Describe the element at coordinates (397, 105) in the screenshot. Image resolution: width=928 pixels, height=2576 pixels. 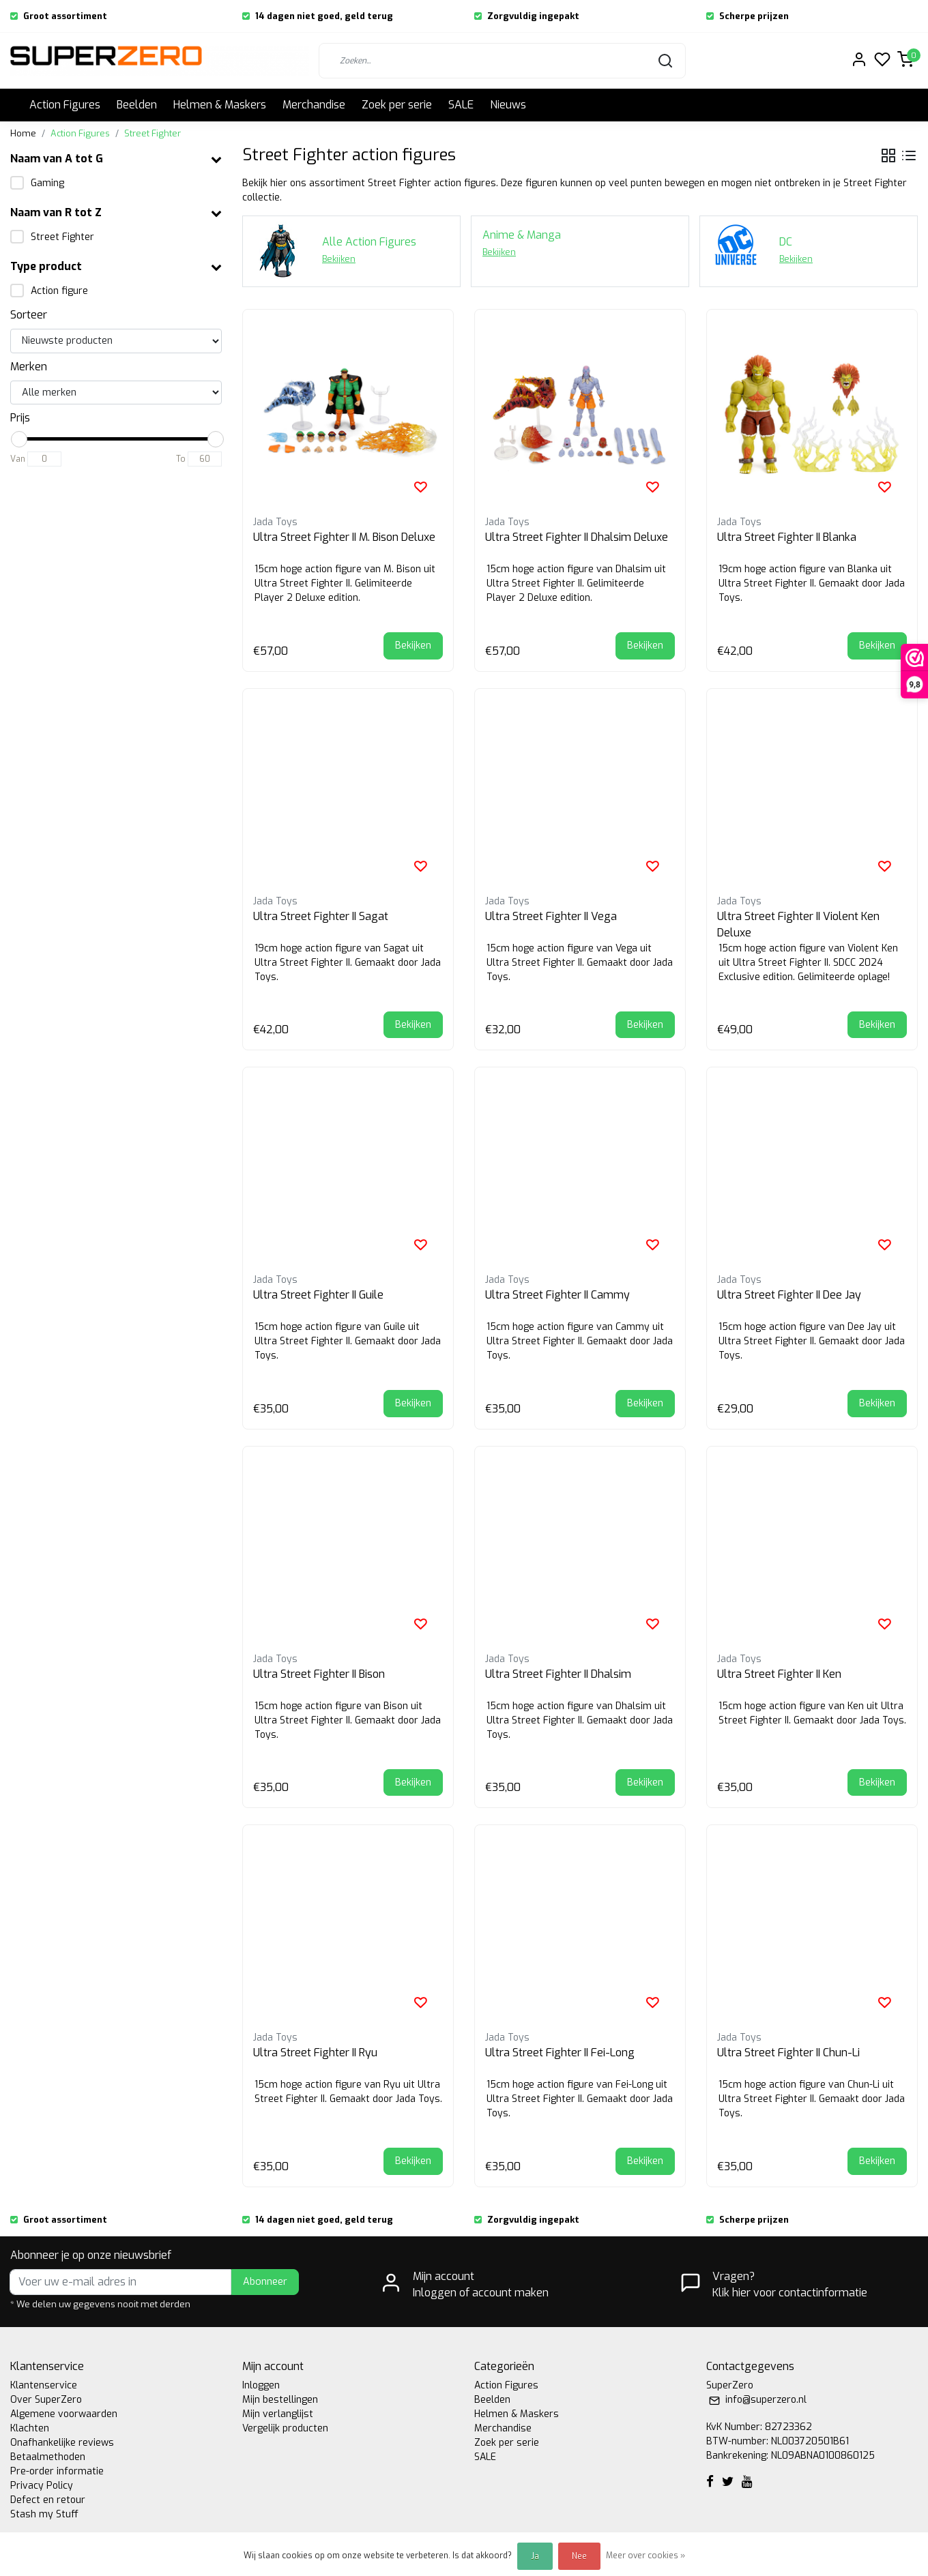
I see `Zoek per serie` at that location.